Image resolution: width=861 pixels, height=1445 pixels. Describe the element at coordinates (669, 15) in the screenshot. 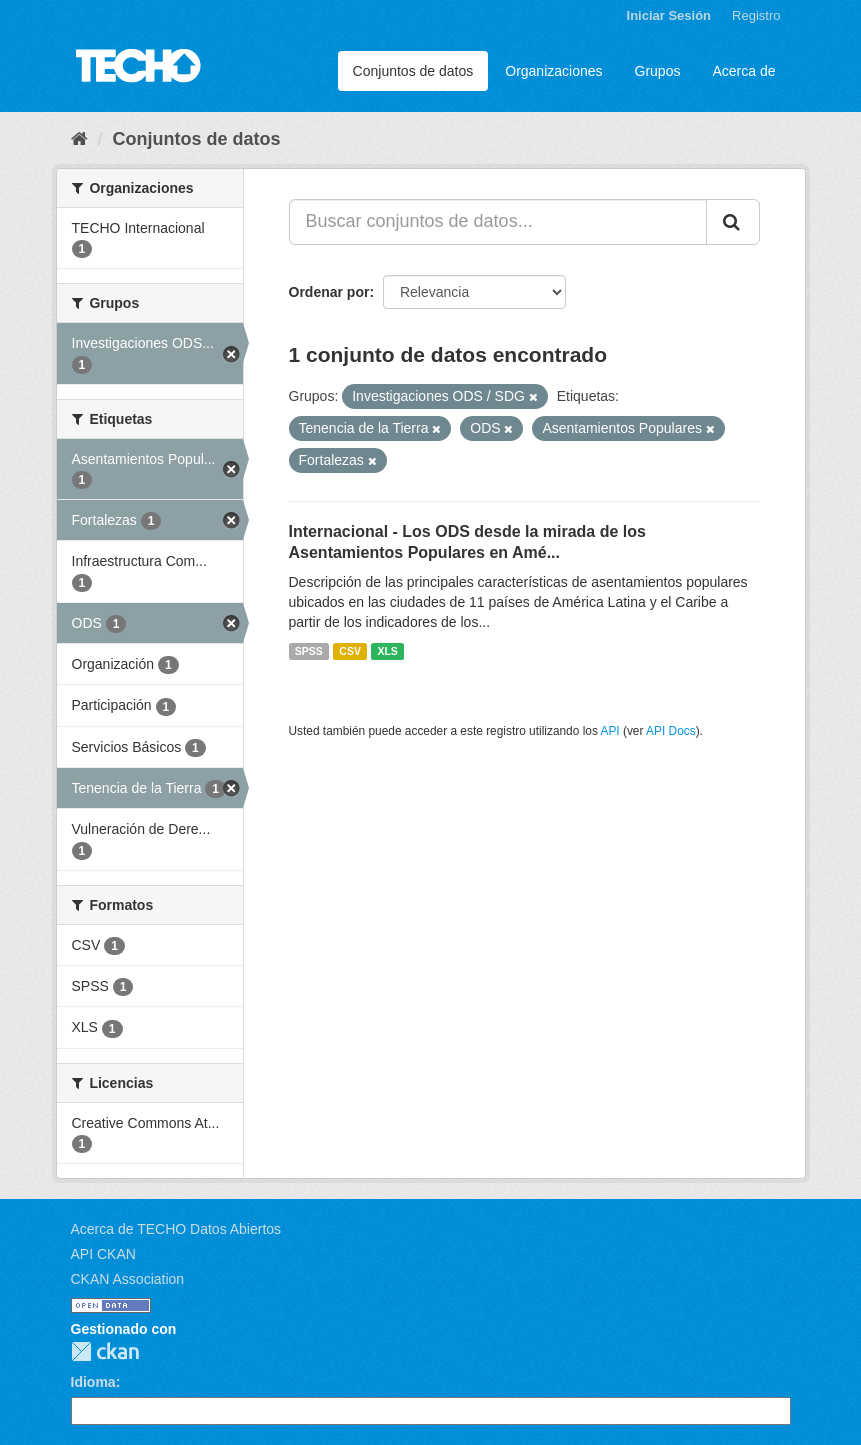

I see `Iniciar Sesión` at that location.